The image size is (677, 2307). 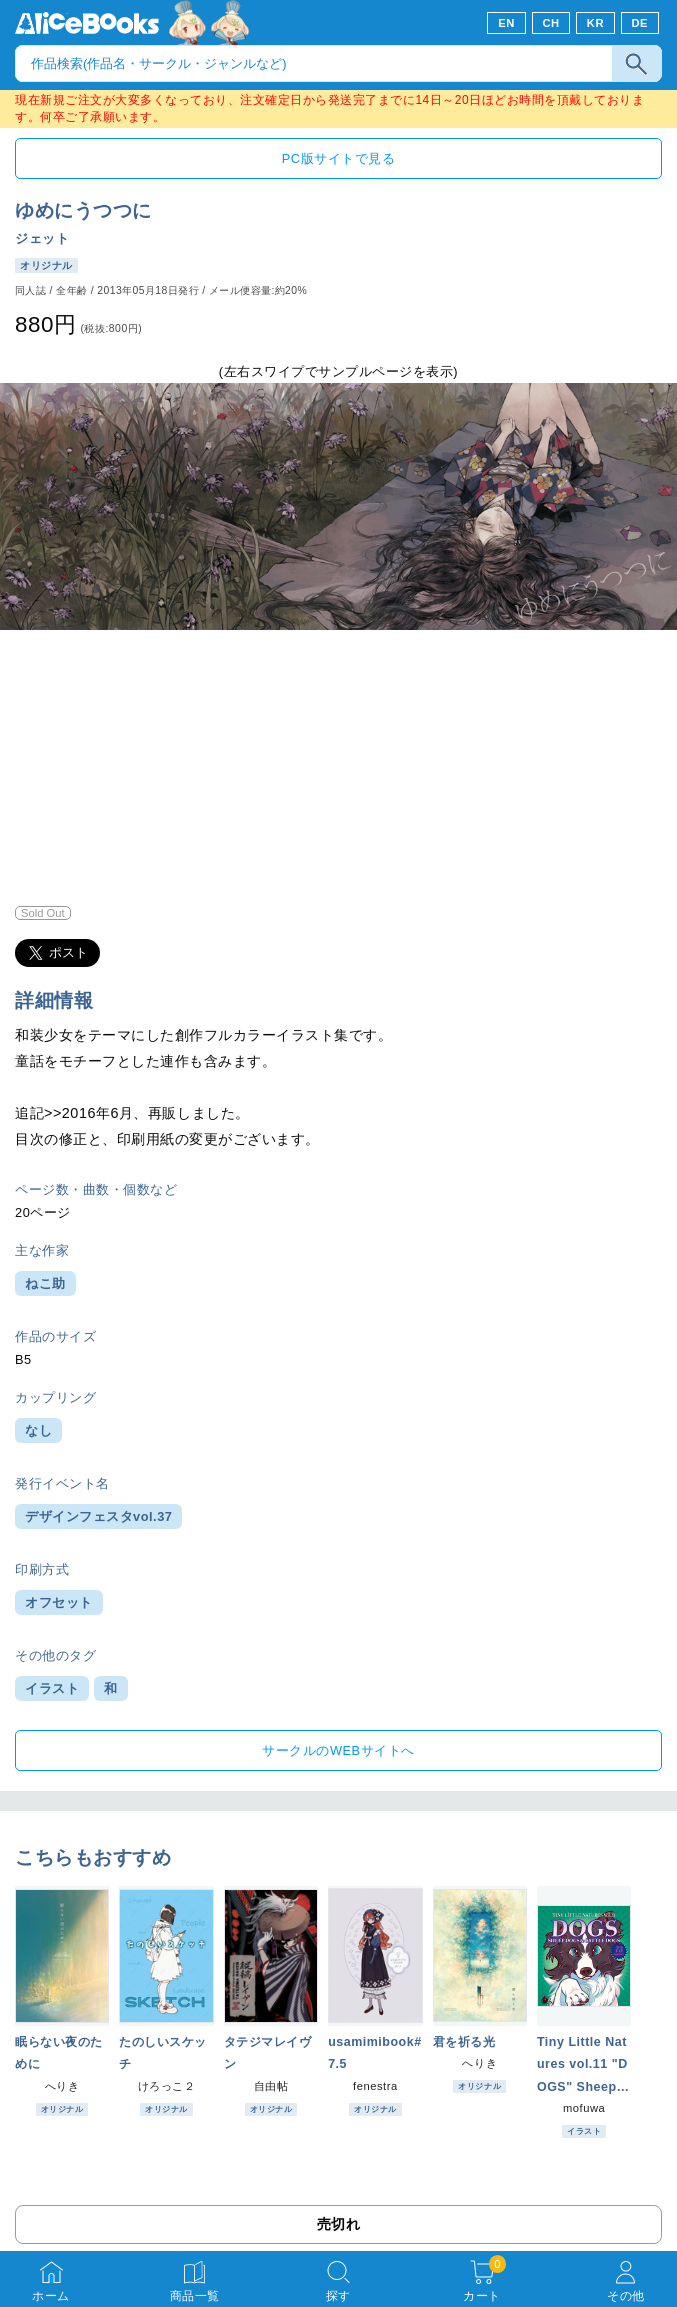 What do you see at coordinates (98, 1516) in the screenshot?
I see `デザインフェスタvol.37` at bounding box center [98, 1516].